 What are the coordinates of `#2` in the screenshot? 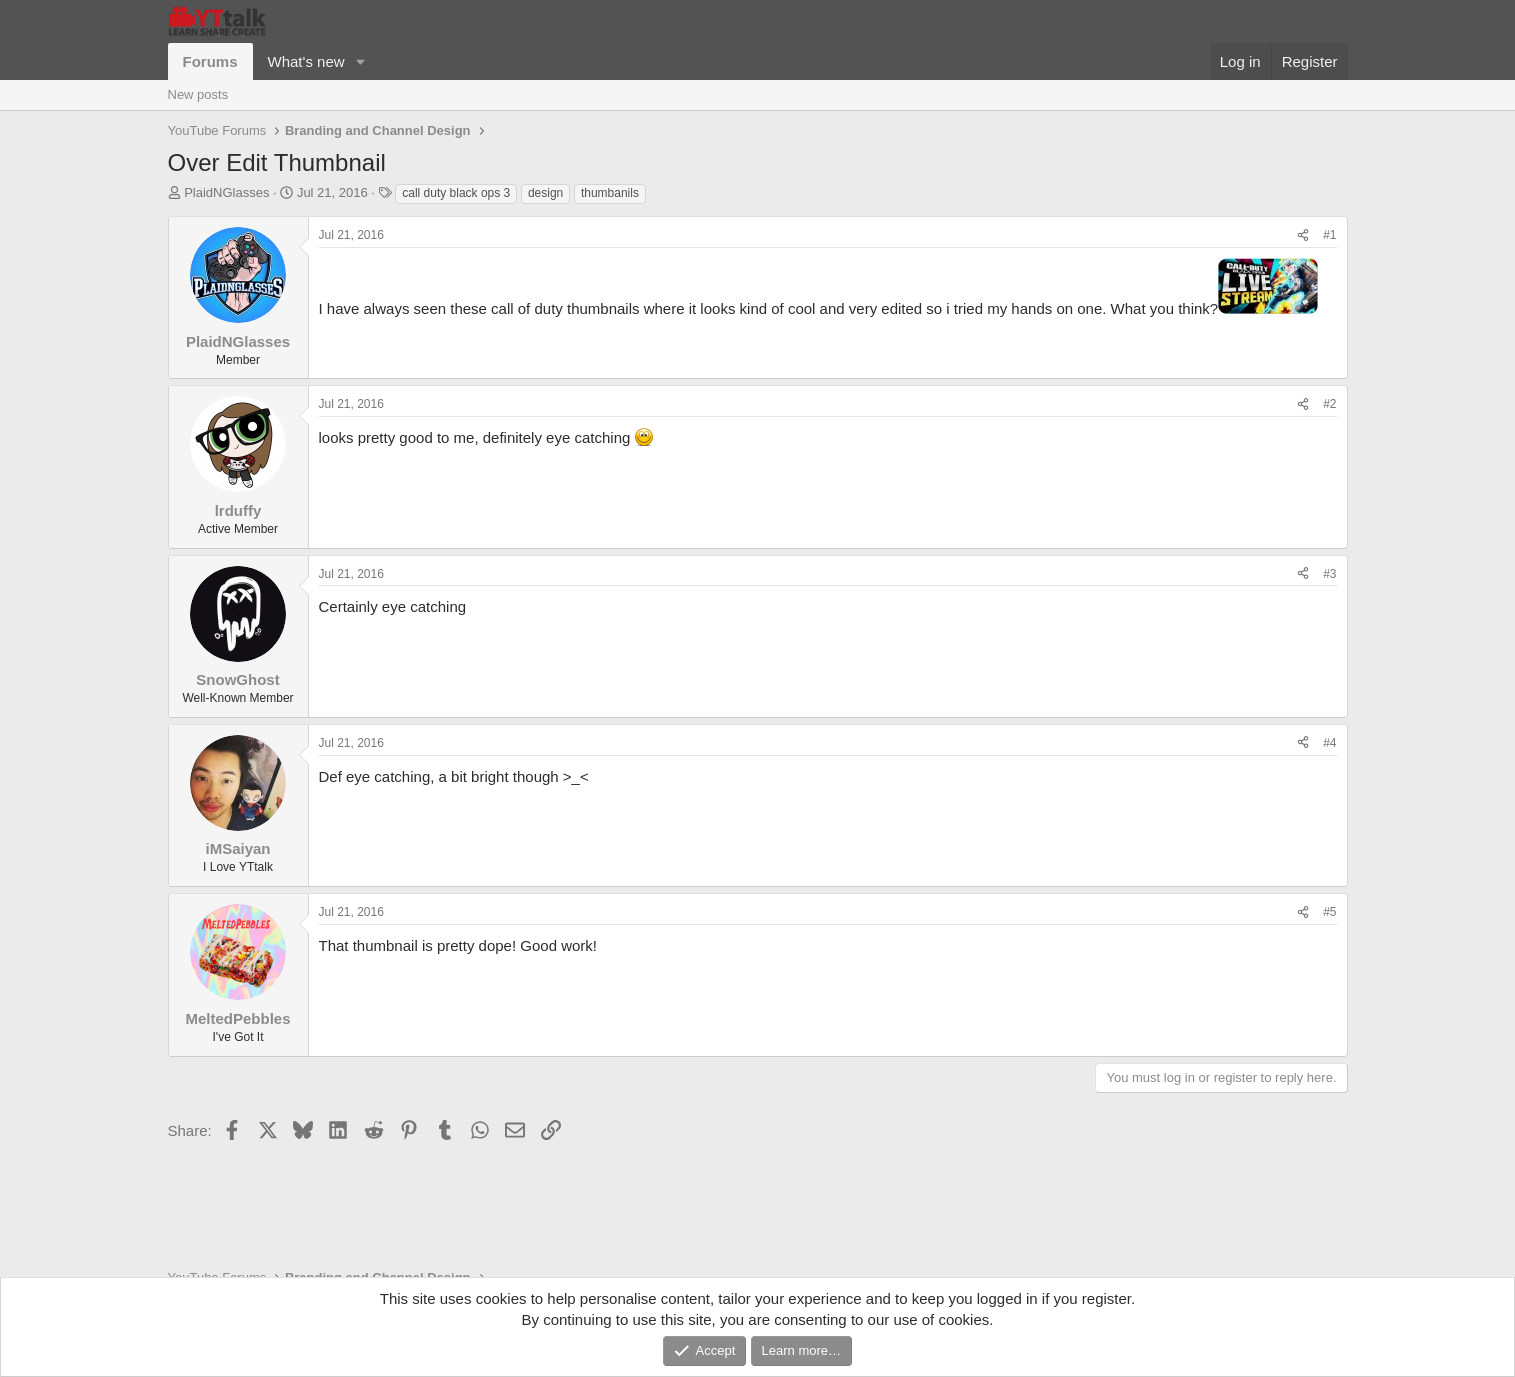 It's located at (1329, 404).